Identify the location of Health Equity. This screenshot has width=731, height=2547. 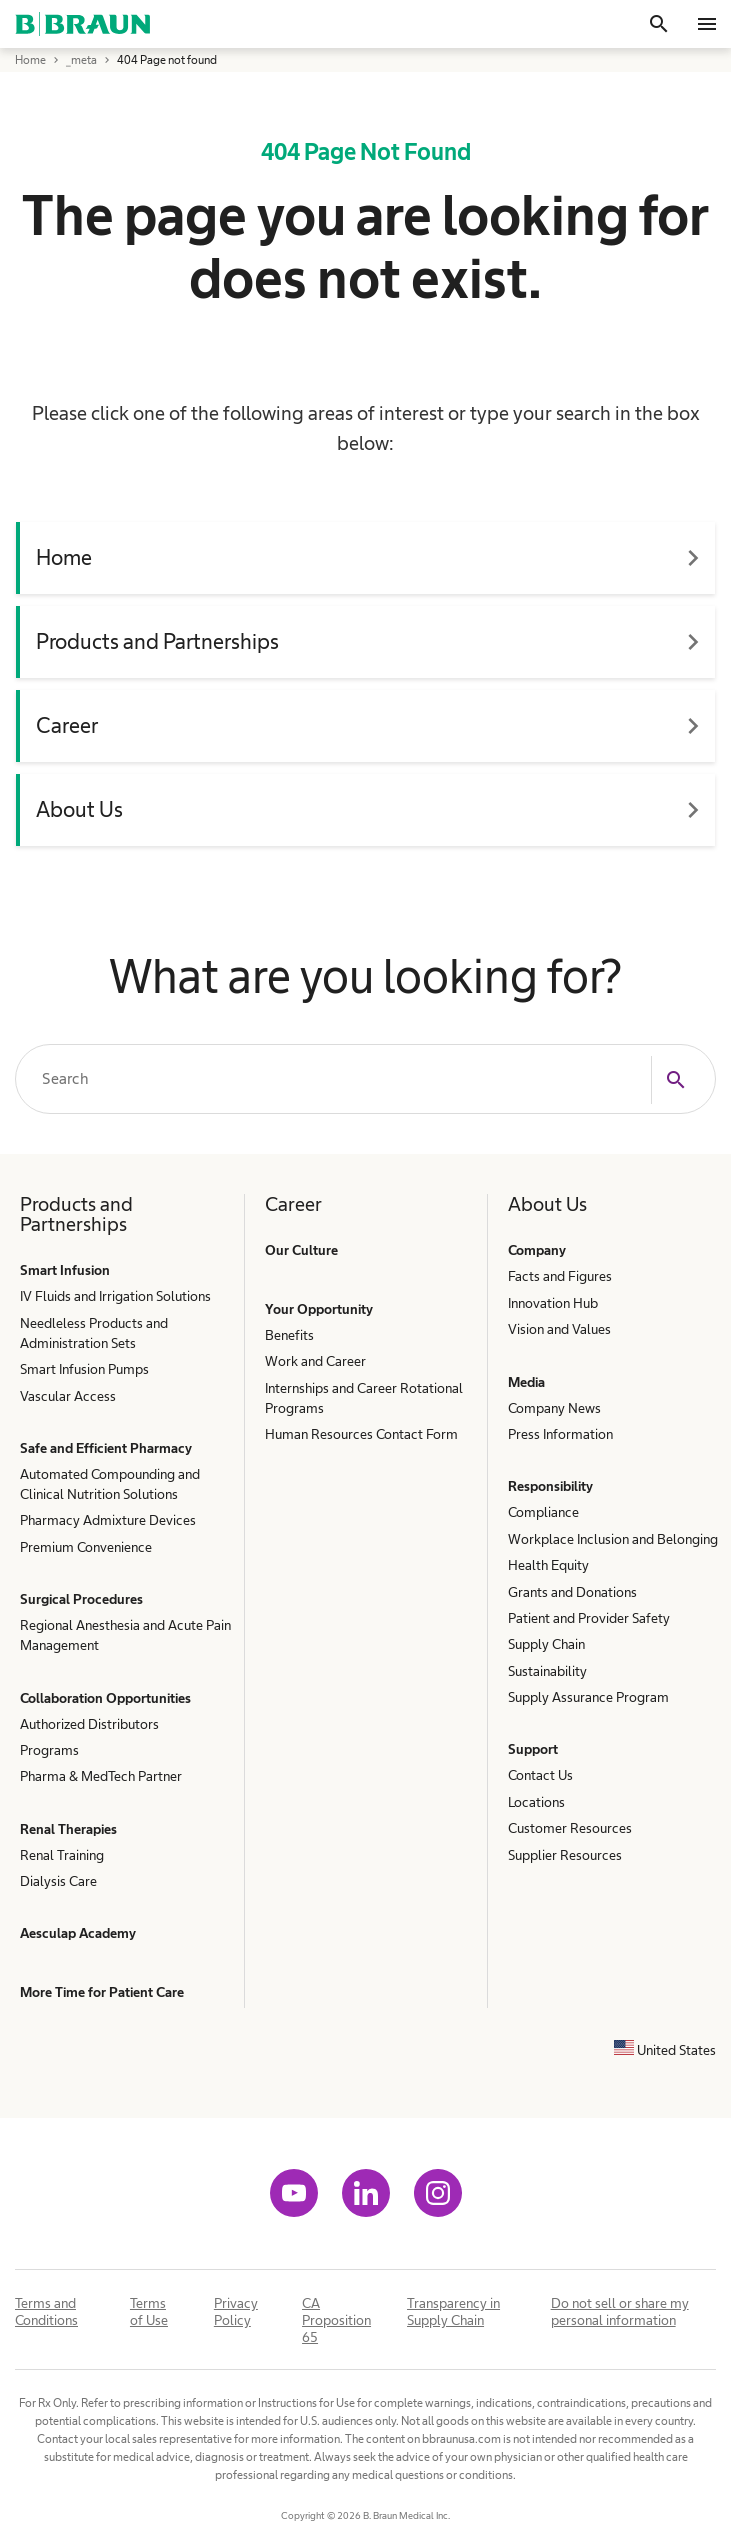
(548, 1565).